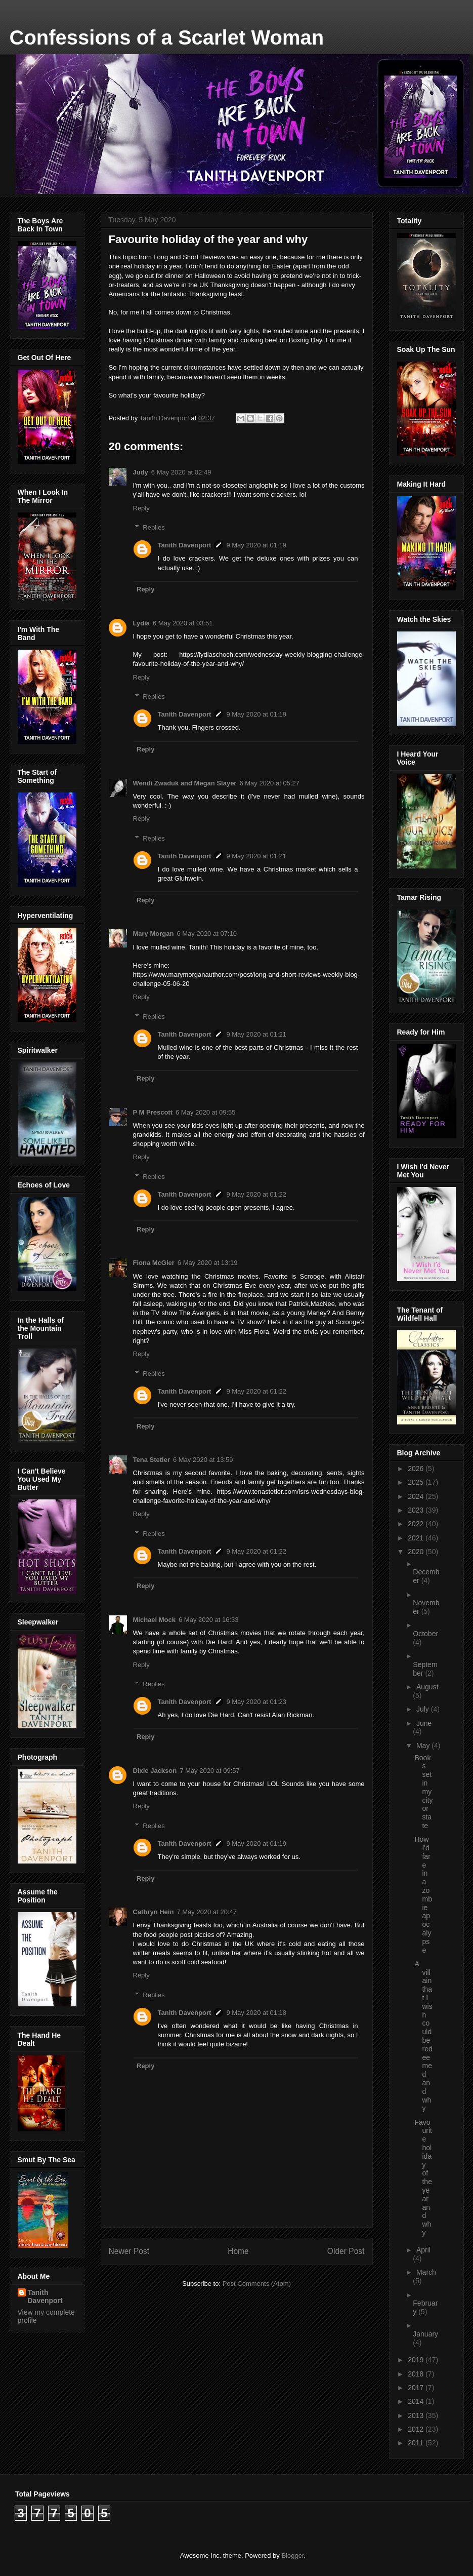  Describe the element at coordinates (154, 1619) in the screenshot. I see `Michael Mock` at that location.